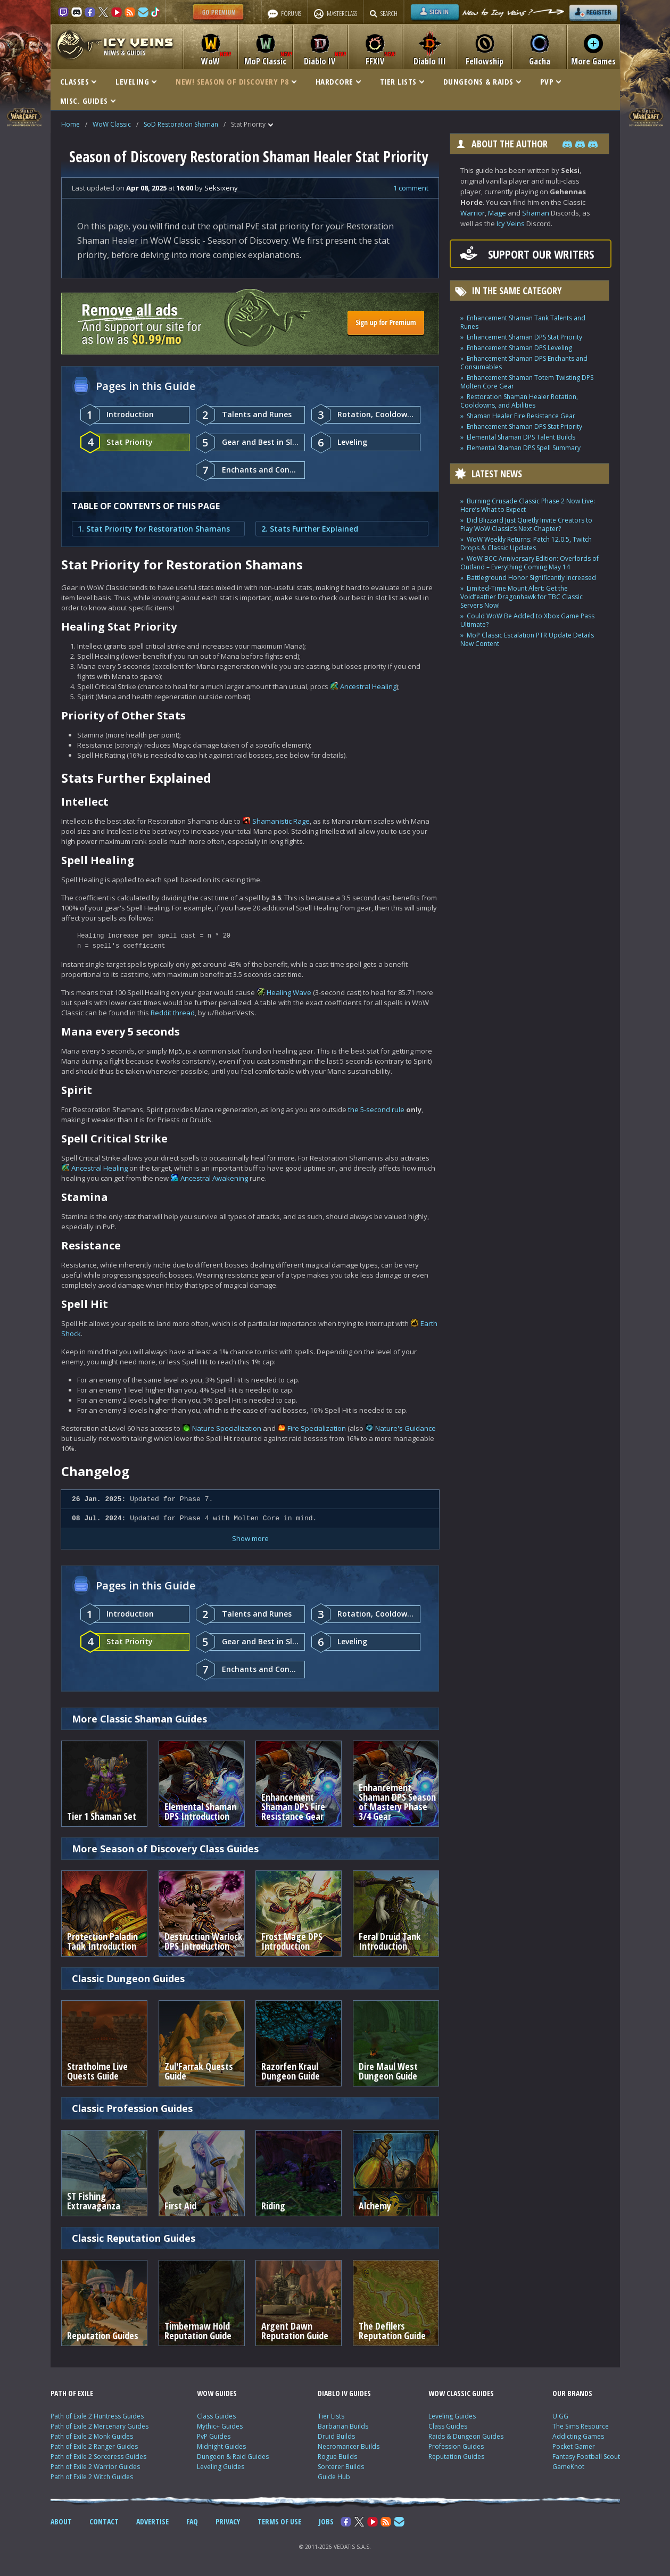 This screenshot has height=2576, width=670. I want to click on Class Guides, so click(216, 2416).